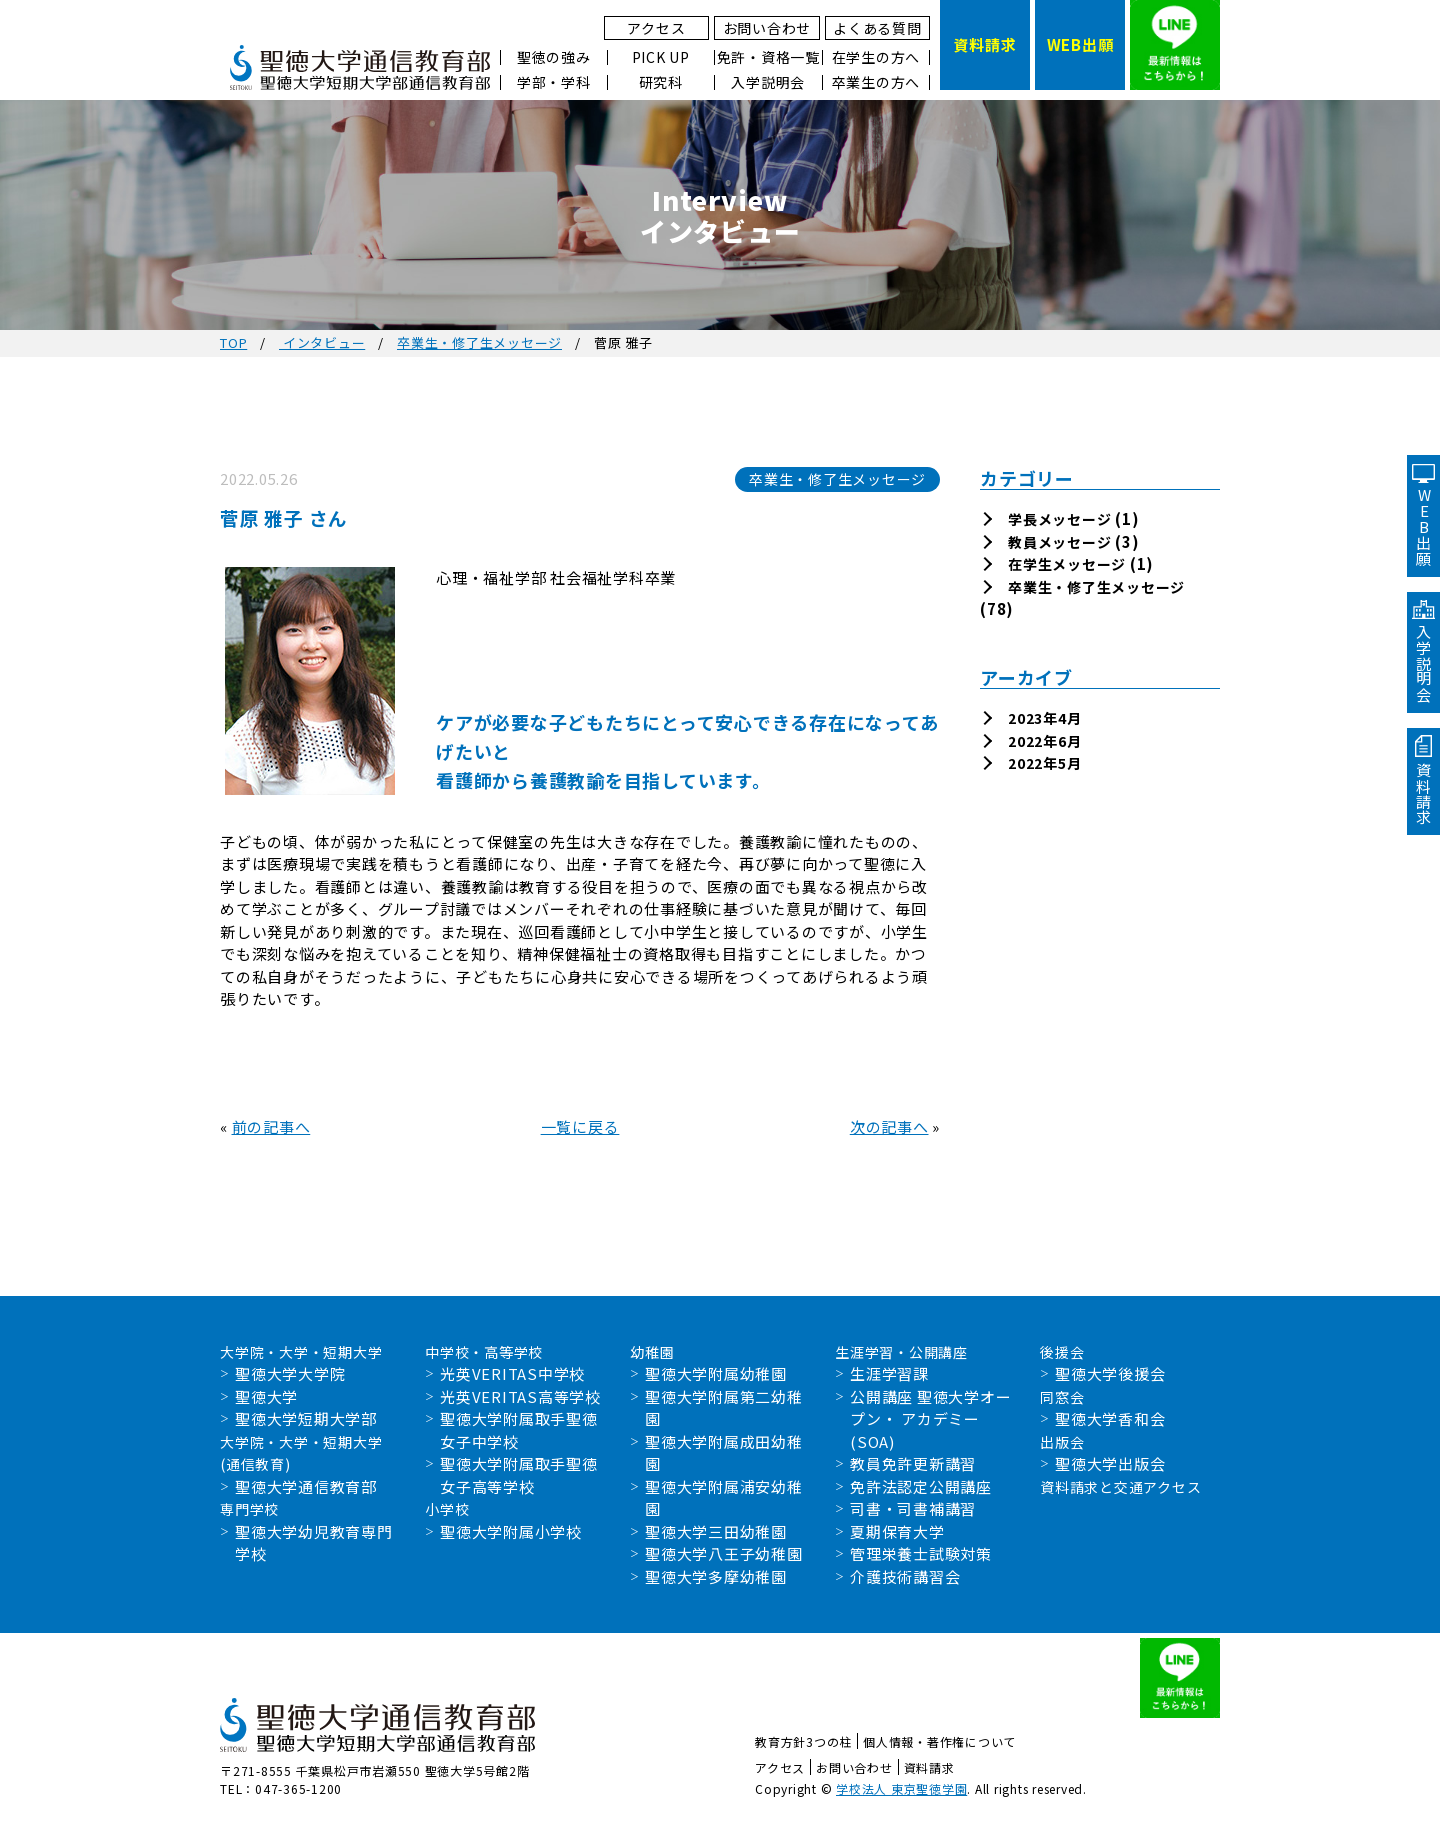  I want to click on 聖徳大学附属浦安幼稚園, so click(724, 1498).